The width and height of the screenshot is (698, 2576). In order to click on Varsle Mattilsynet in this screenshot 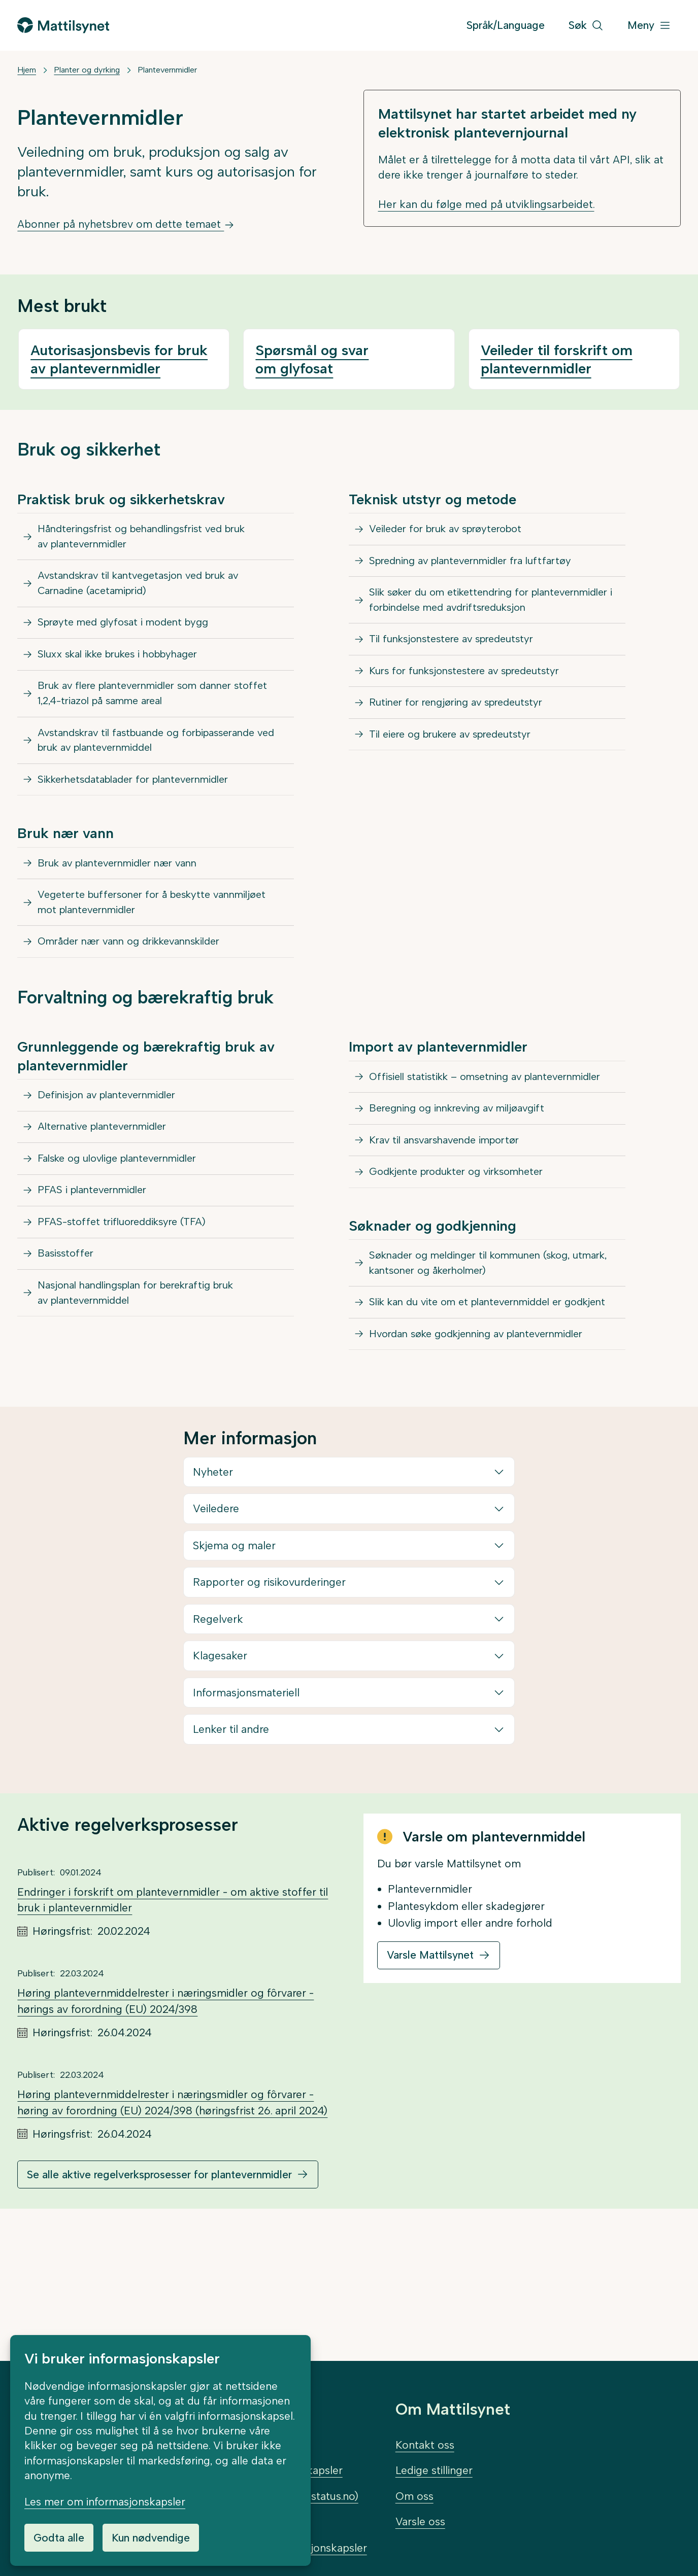, I will do `click(430, 2079)`.